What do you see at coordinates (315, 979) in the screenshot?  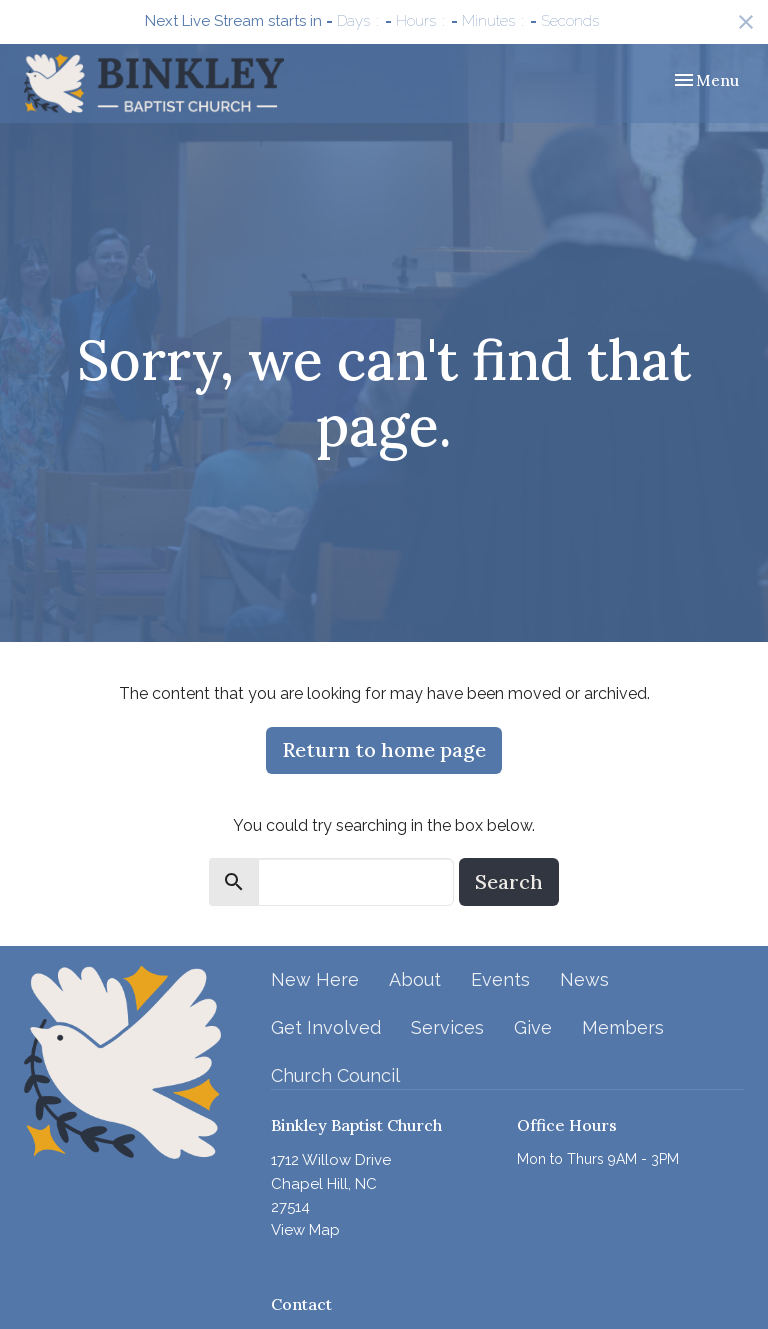 I see `New Here` at bounding box center [315, 979].